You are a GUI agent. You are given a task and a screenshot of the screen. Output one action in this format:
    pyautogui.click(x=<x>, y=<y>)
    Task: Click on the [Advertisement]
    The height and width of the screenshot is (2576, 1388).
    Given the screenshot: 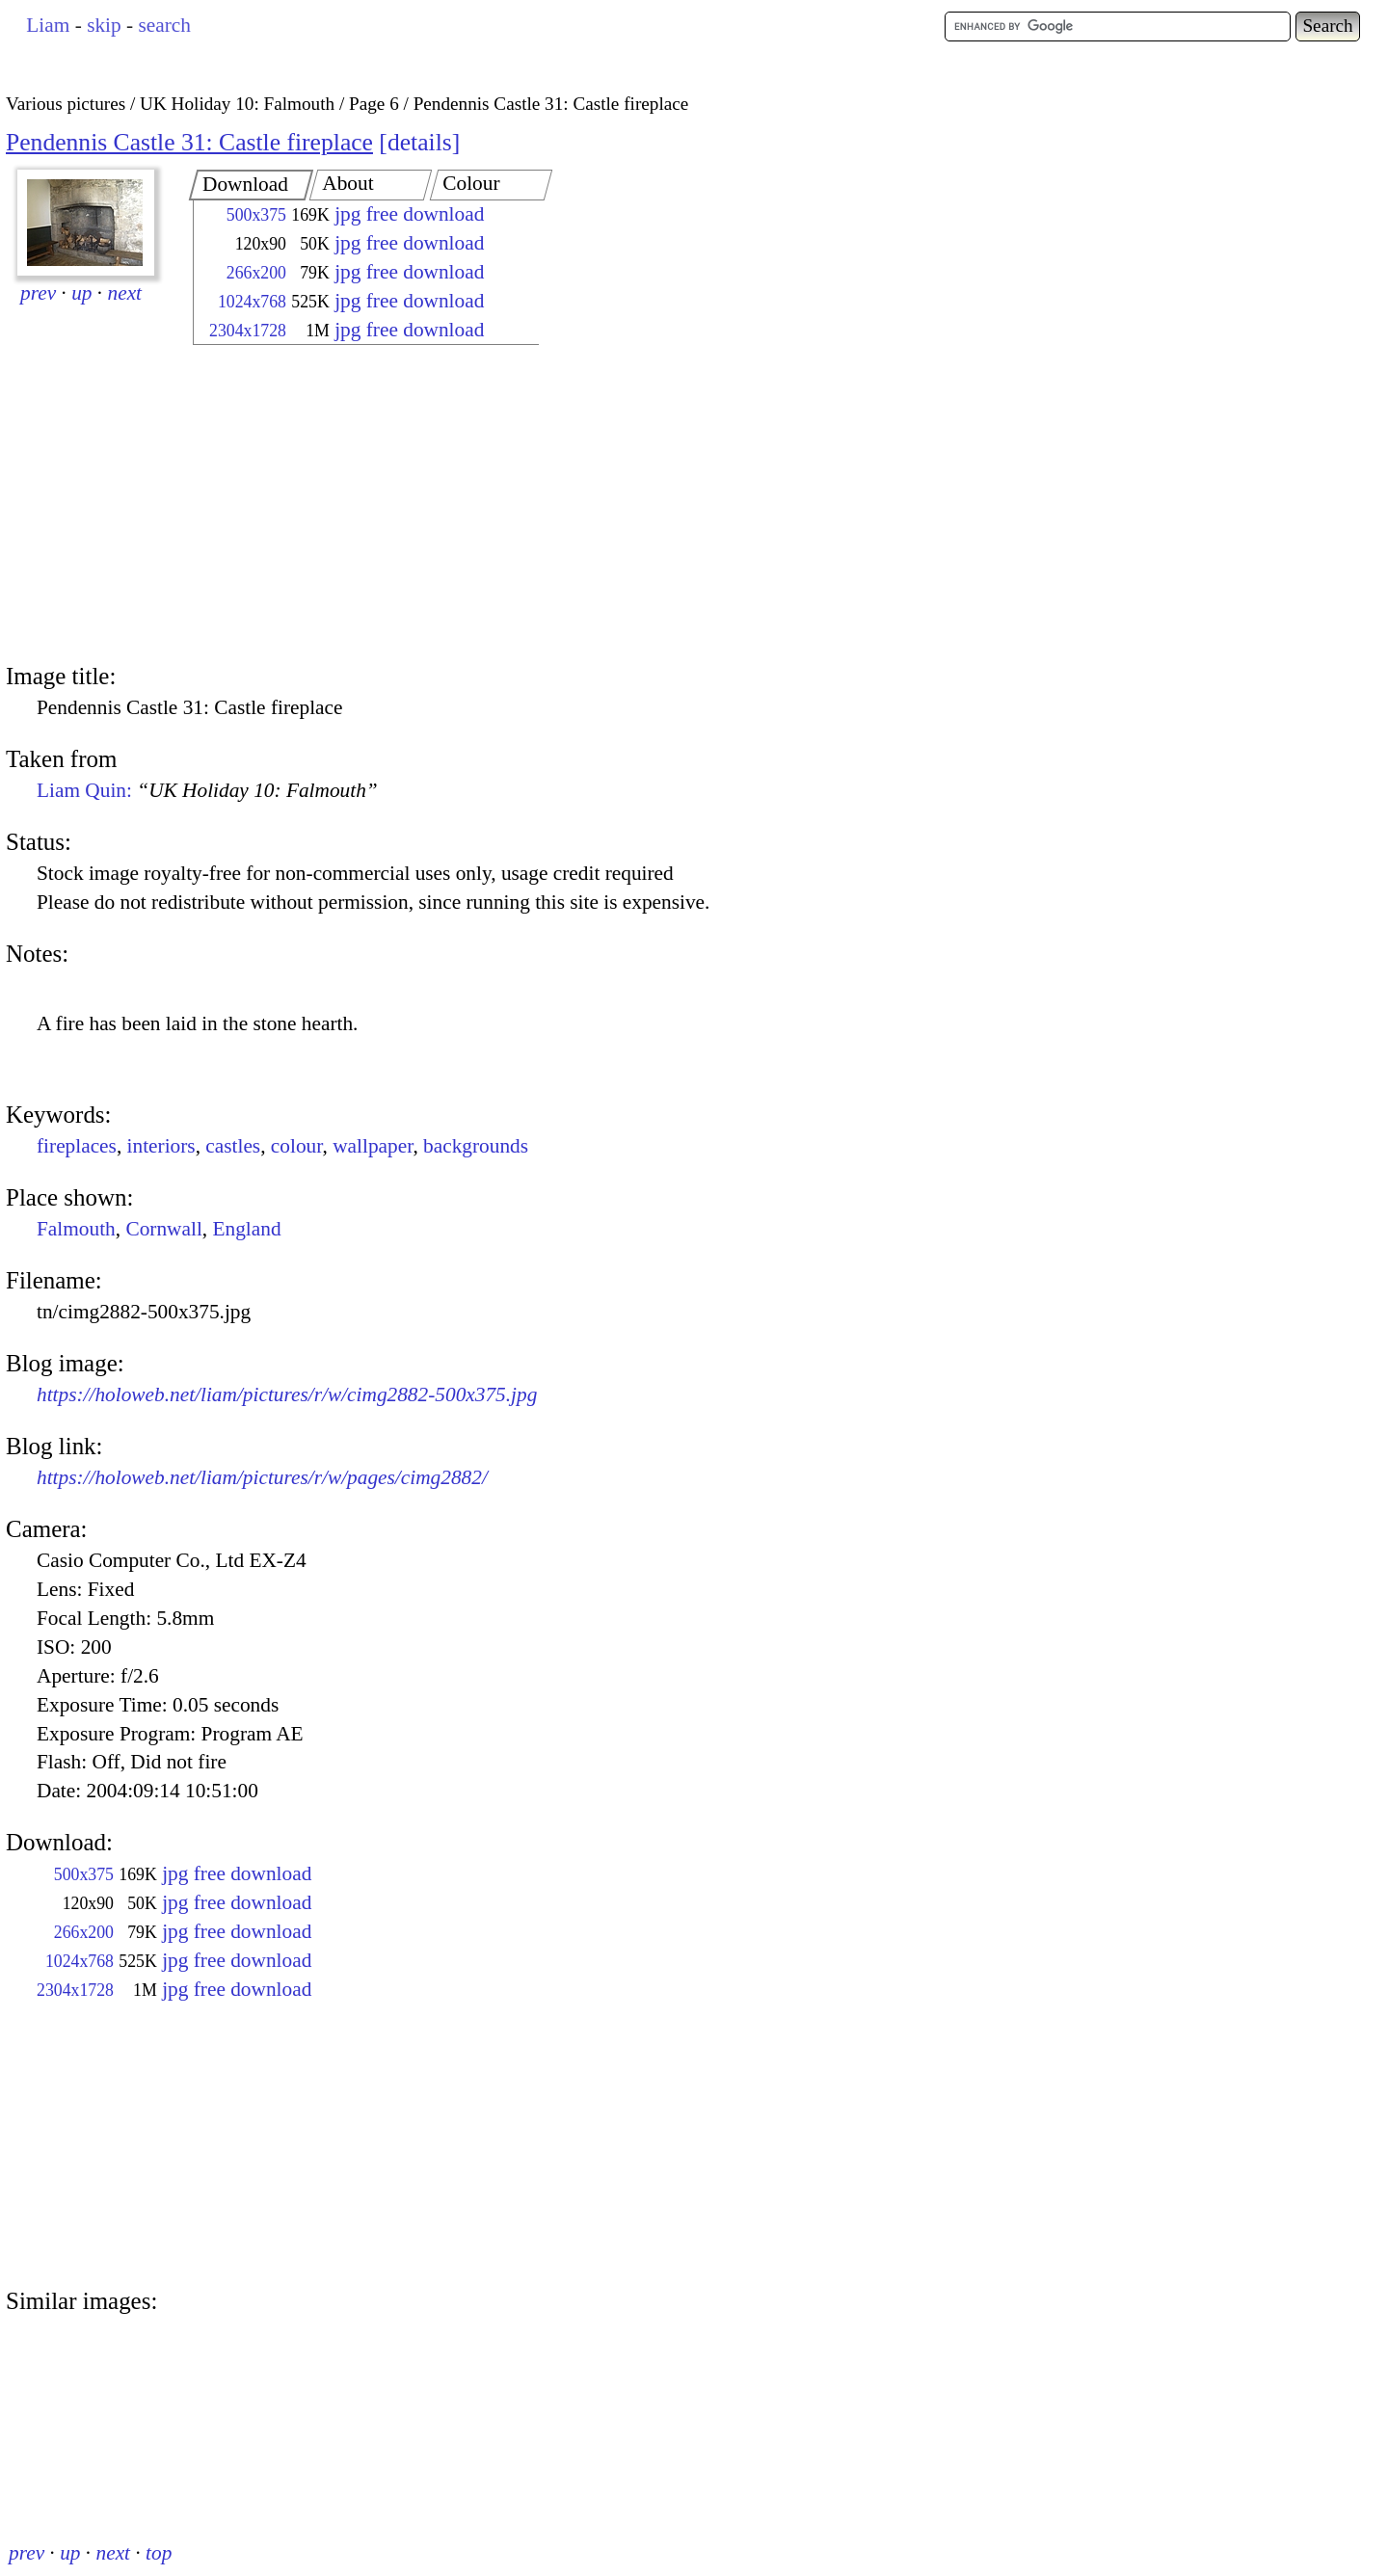 What is the action you would take?
    pyautogui.click(x=349, y=506)
    